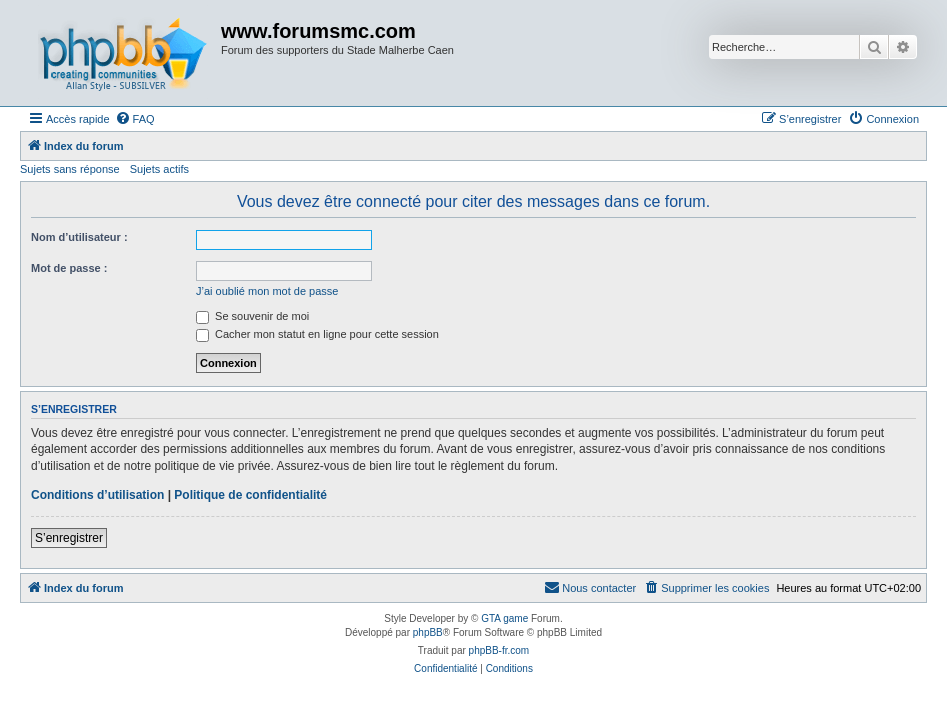  I want to click on Sujets sans réponse, so click(70, 169).